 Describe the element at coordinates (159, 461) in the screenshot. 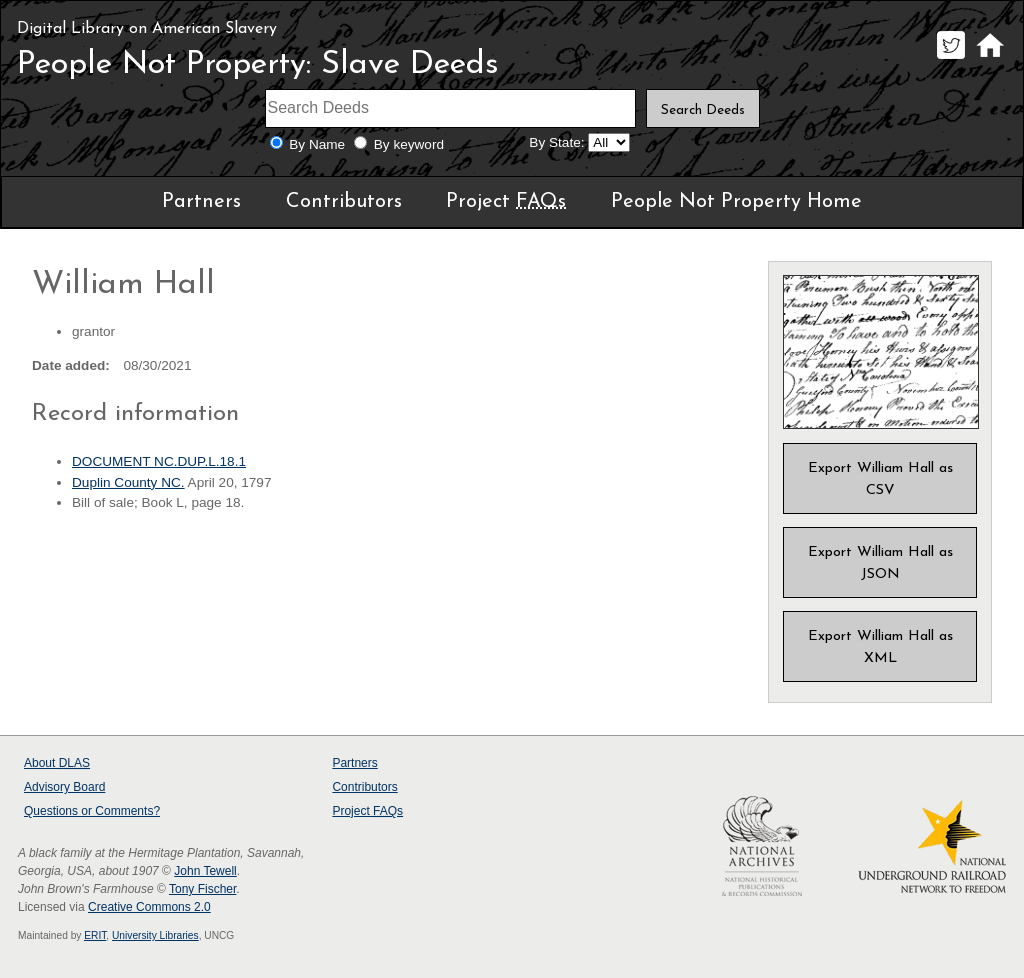

I see `DOCUMENT NC.DUP.L.18.1` at that location.